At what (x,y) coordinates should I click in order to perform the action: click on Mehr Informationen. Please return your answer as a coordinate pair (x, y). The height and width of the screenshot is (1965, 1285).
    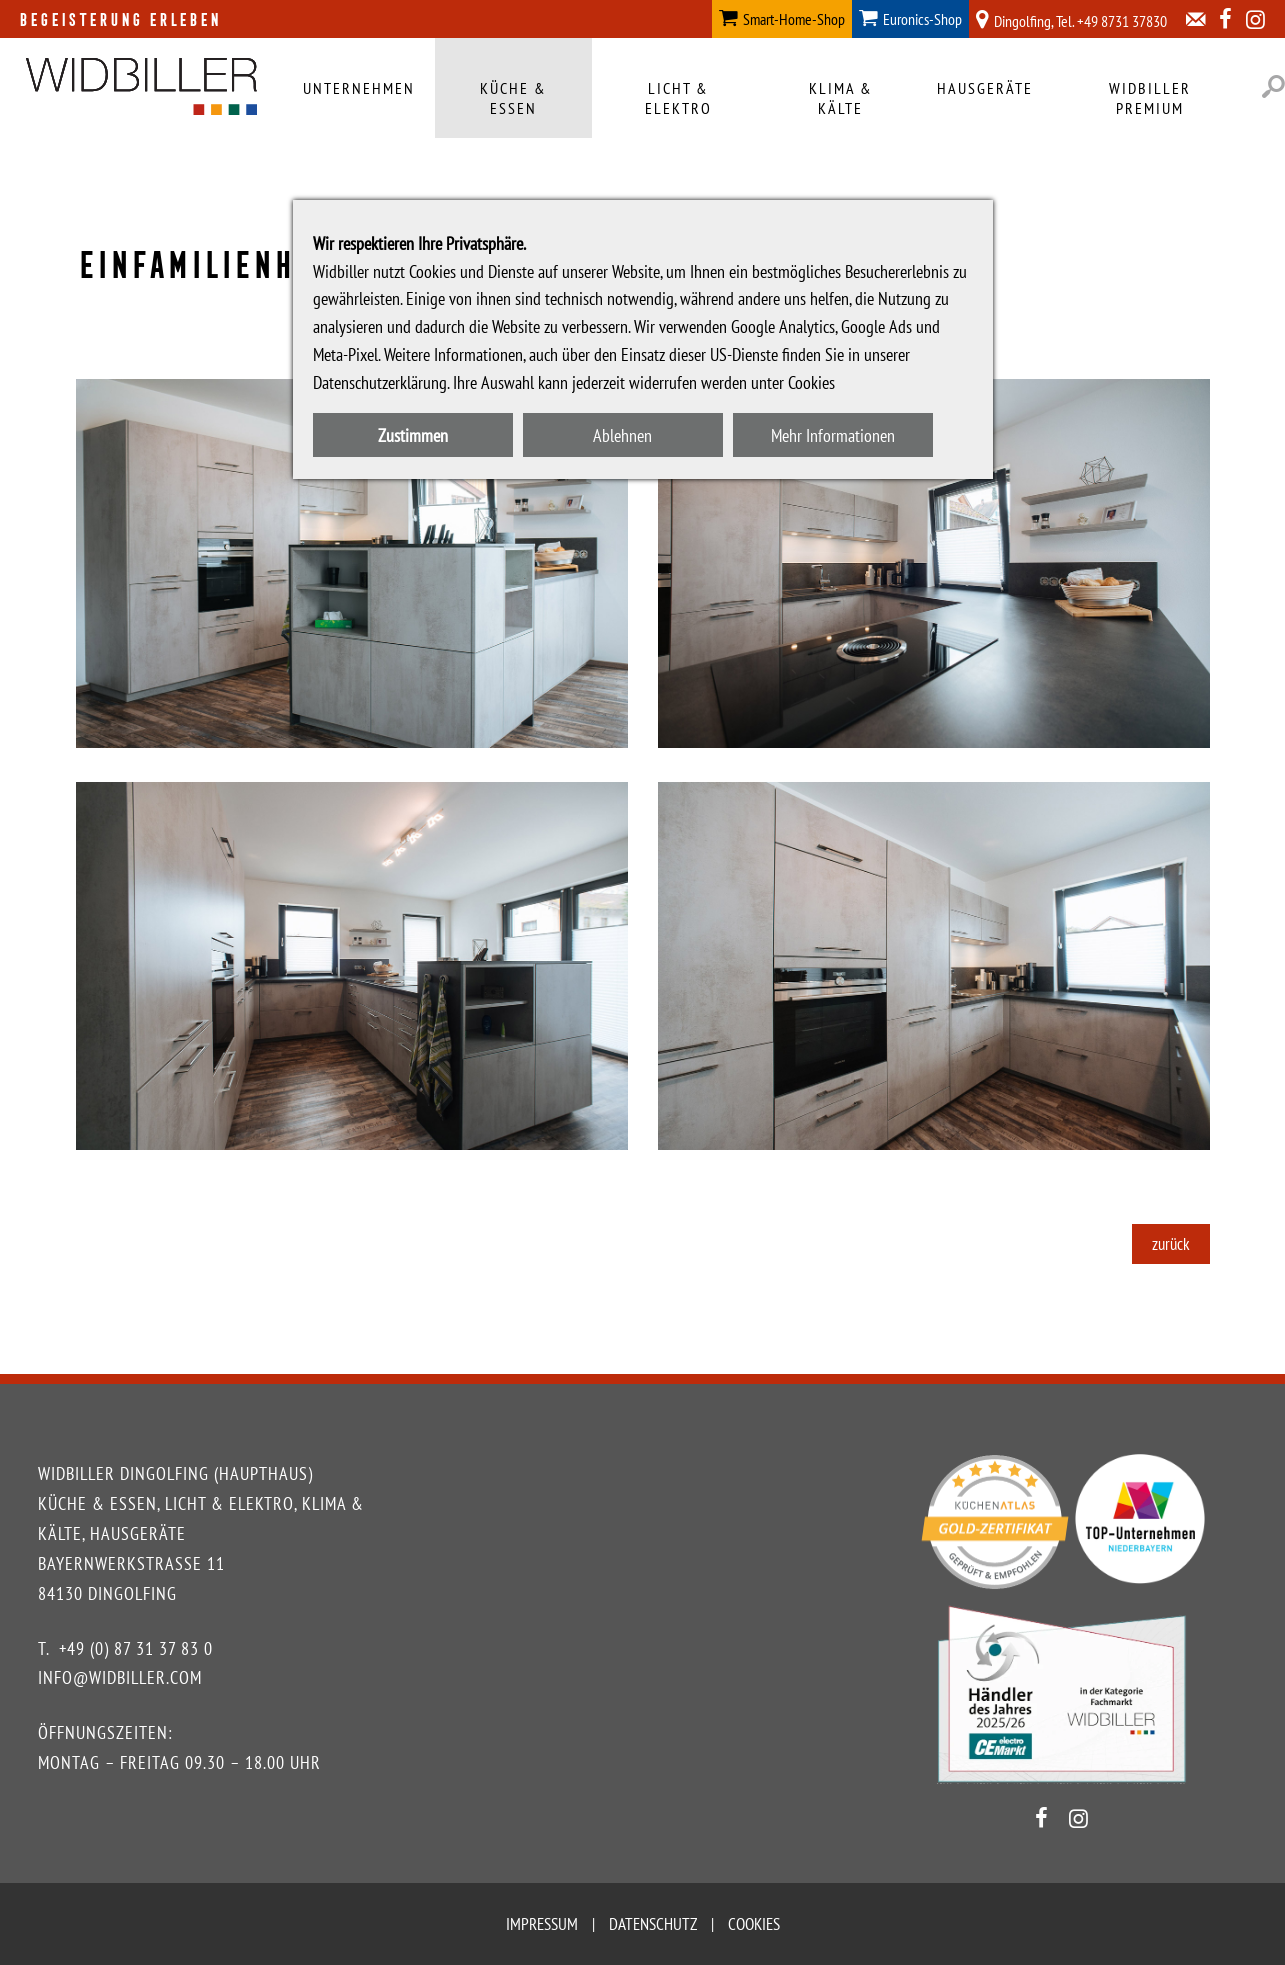
    Looking at the image, I should click on (833, 435).